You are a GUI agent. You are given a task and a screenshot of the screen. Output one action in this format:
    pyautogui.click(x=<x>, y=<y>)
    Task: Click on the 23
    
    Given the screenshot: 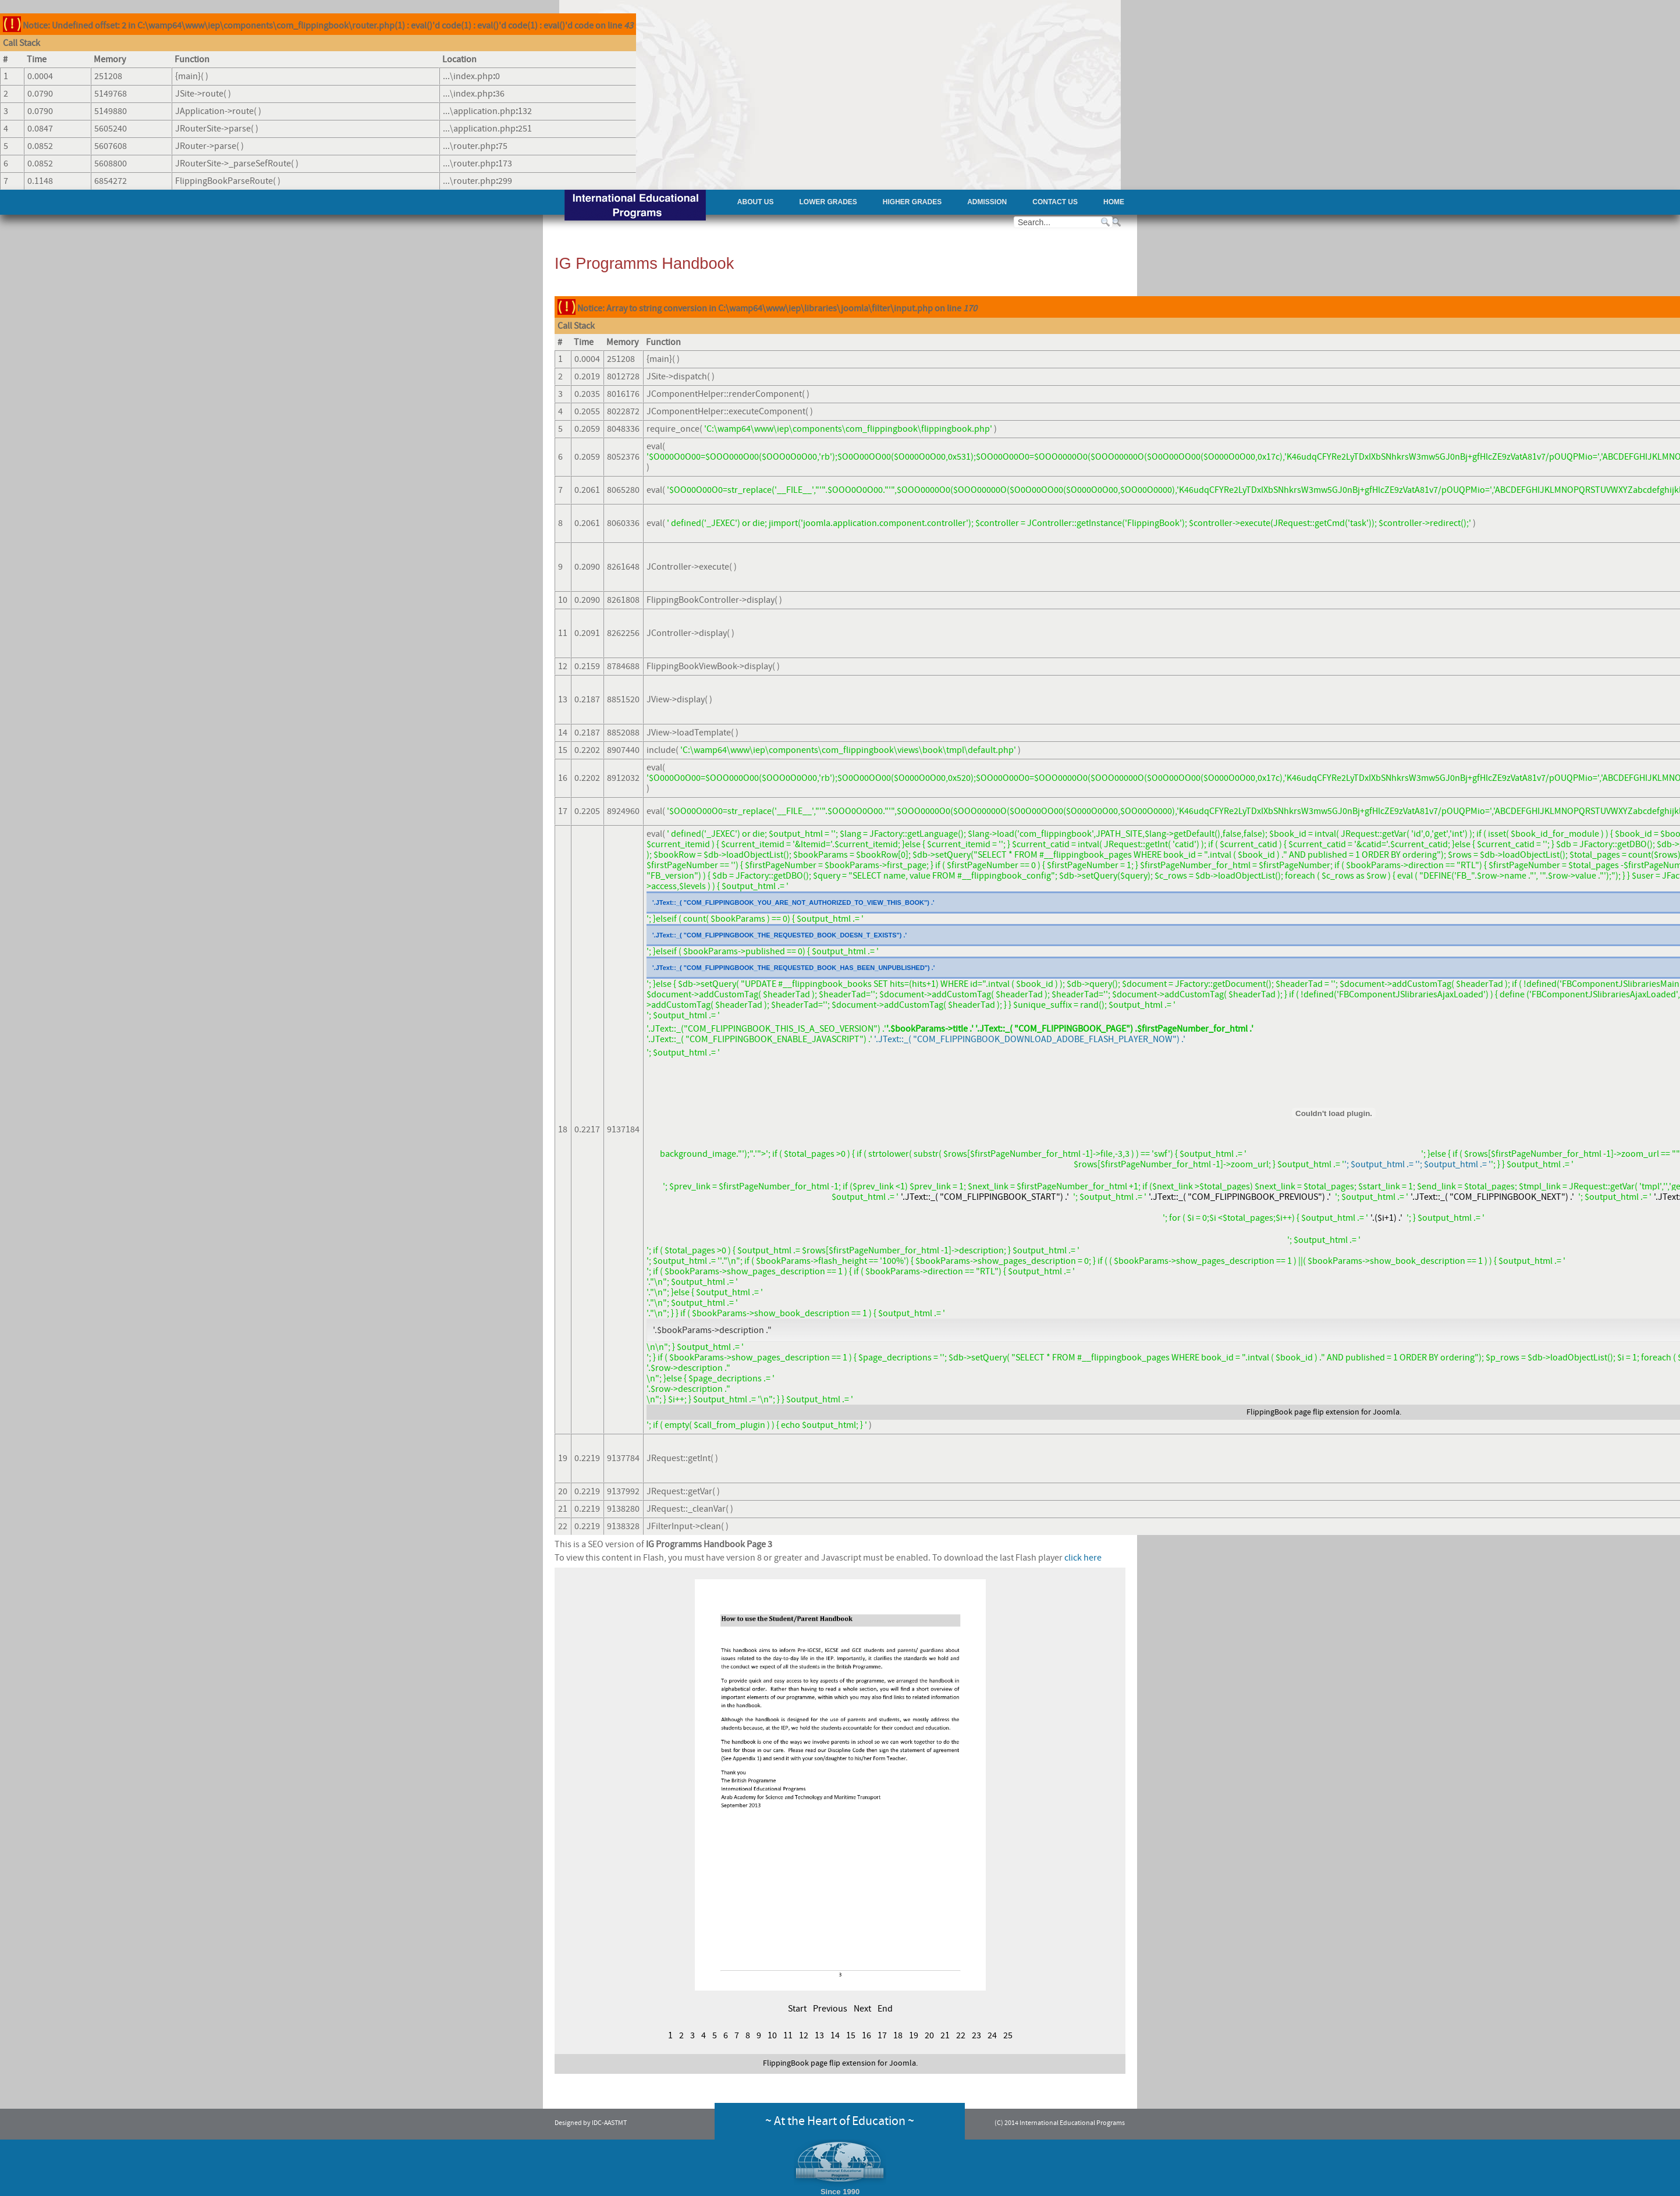 What is the action you would take?
    pyautogui.click(x=976, y=2035)
    